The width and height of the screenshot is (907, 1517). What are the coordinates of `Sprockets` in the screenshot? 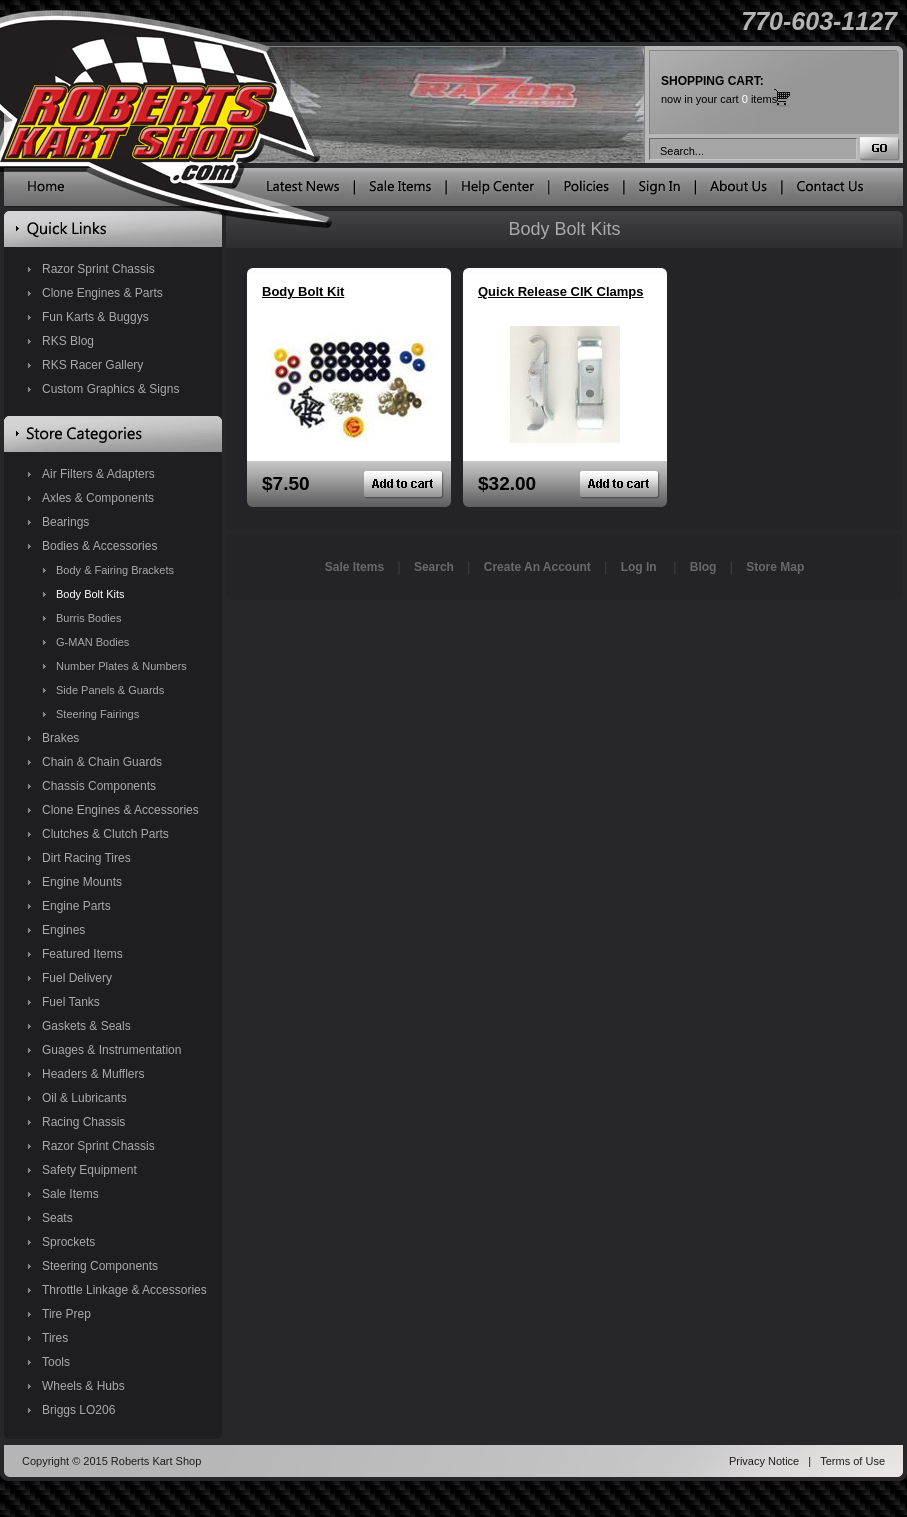 It's located at (68, 1242).